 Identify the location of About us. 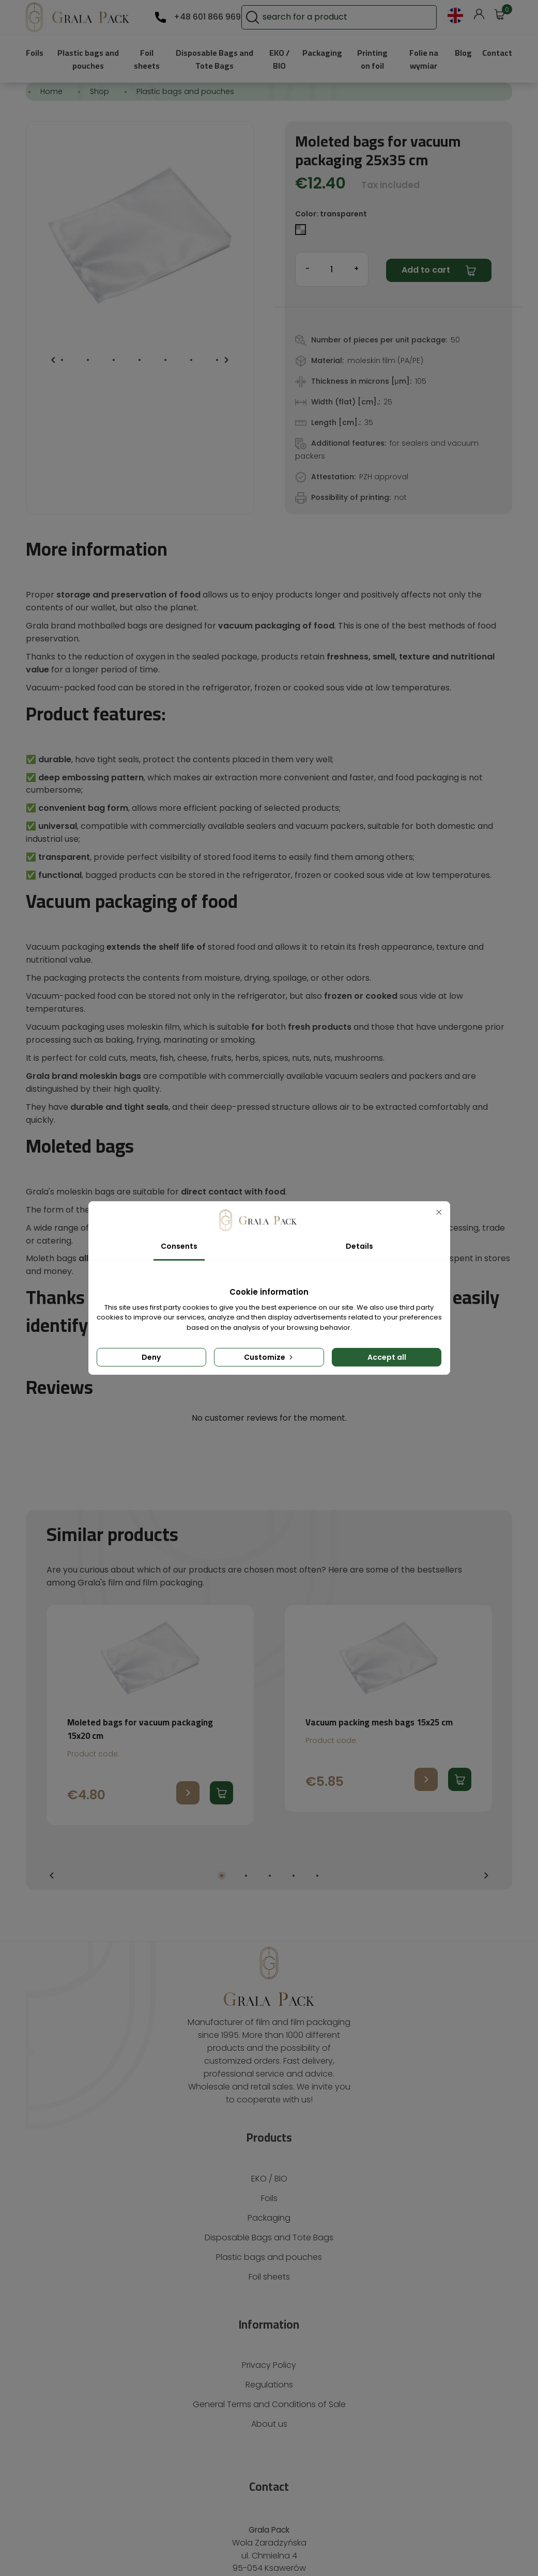
(269, 2290).